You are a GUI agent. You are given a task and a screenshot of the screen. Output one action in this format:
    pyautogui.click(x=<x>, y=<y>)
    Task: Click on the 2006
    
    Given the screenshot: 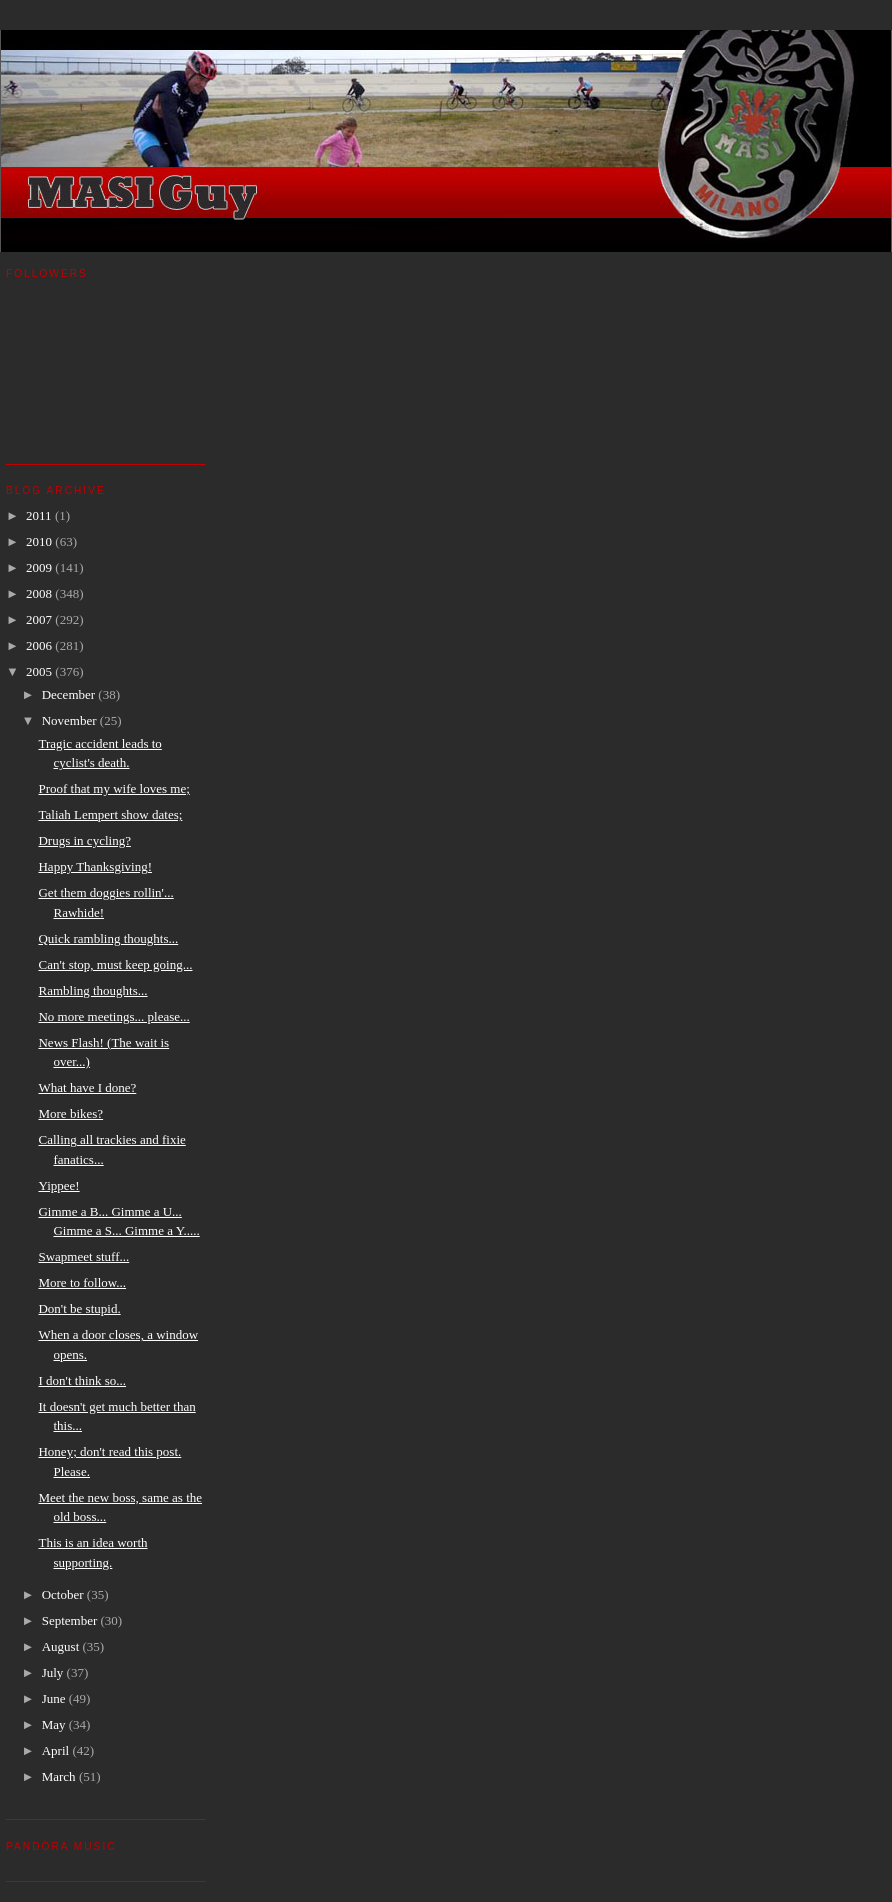 What is the action you would take?
    pyautogui.click(x=40, y=645)
    